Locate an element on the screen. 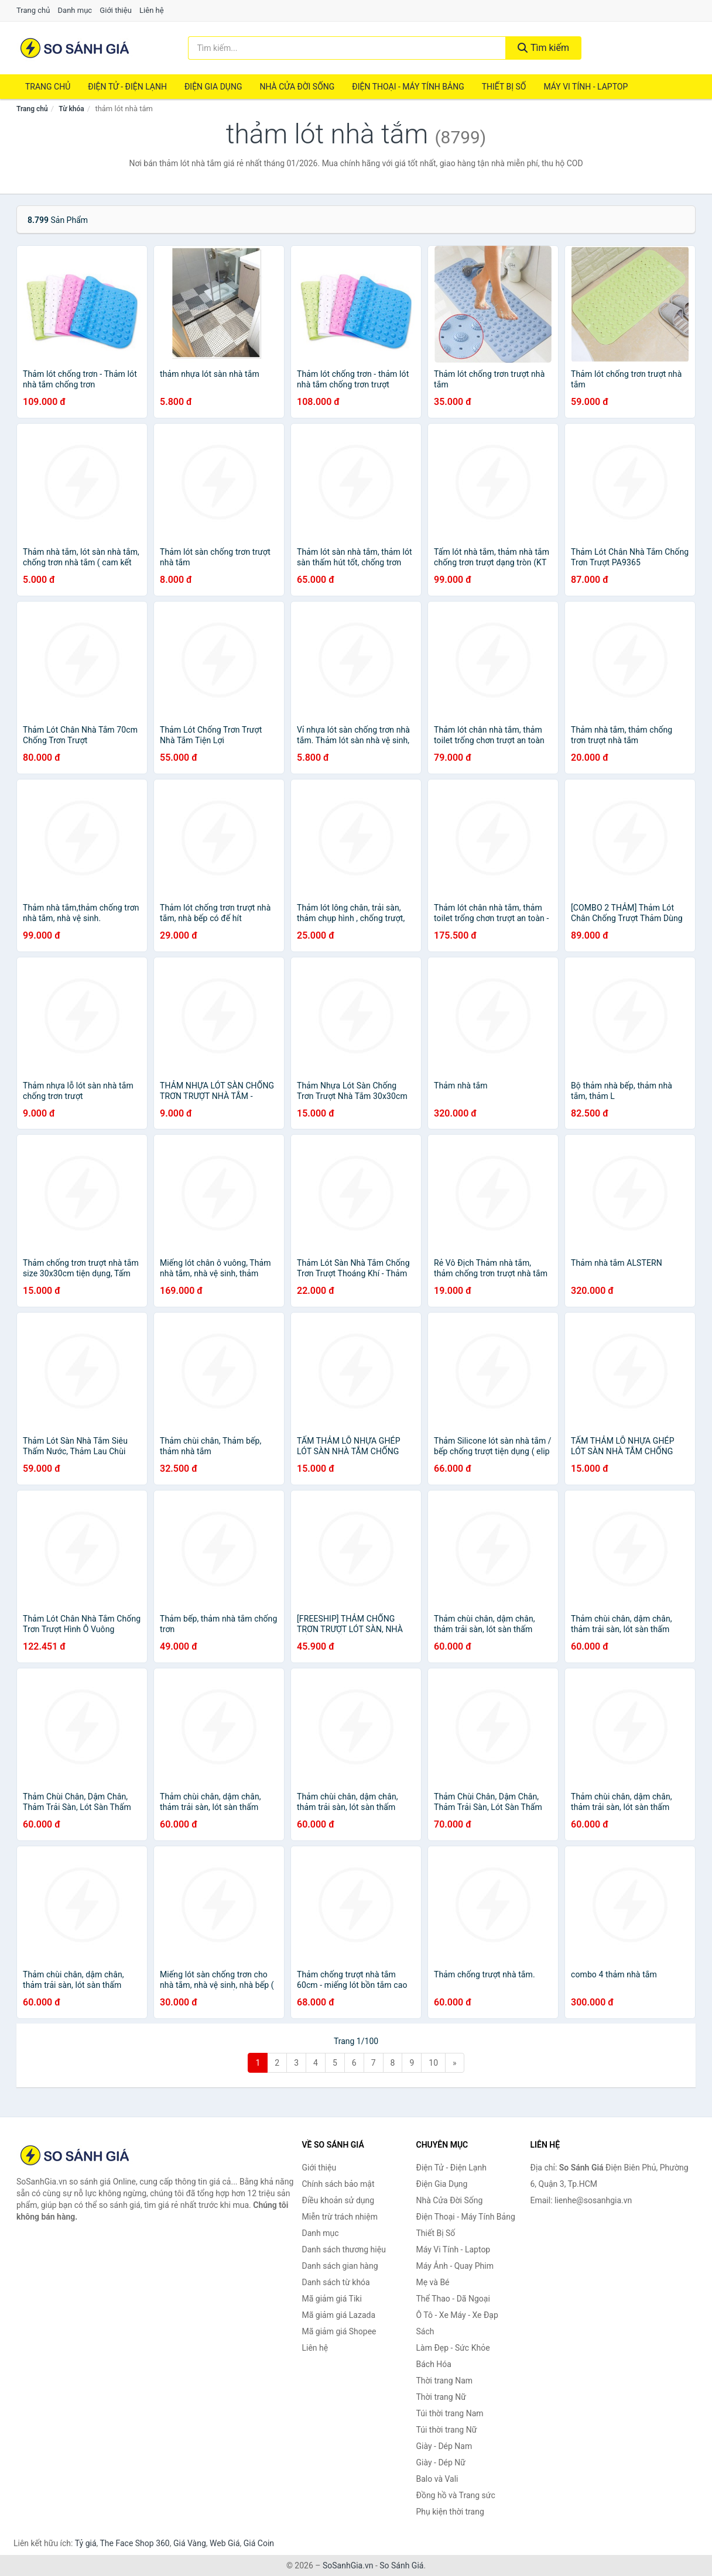  Danh mục is located at coordinates (75, 10).